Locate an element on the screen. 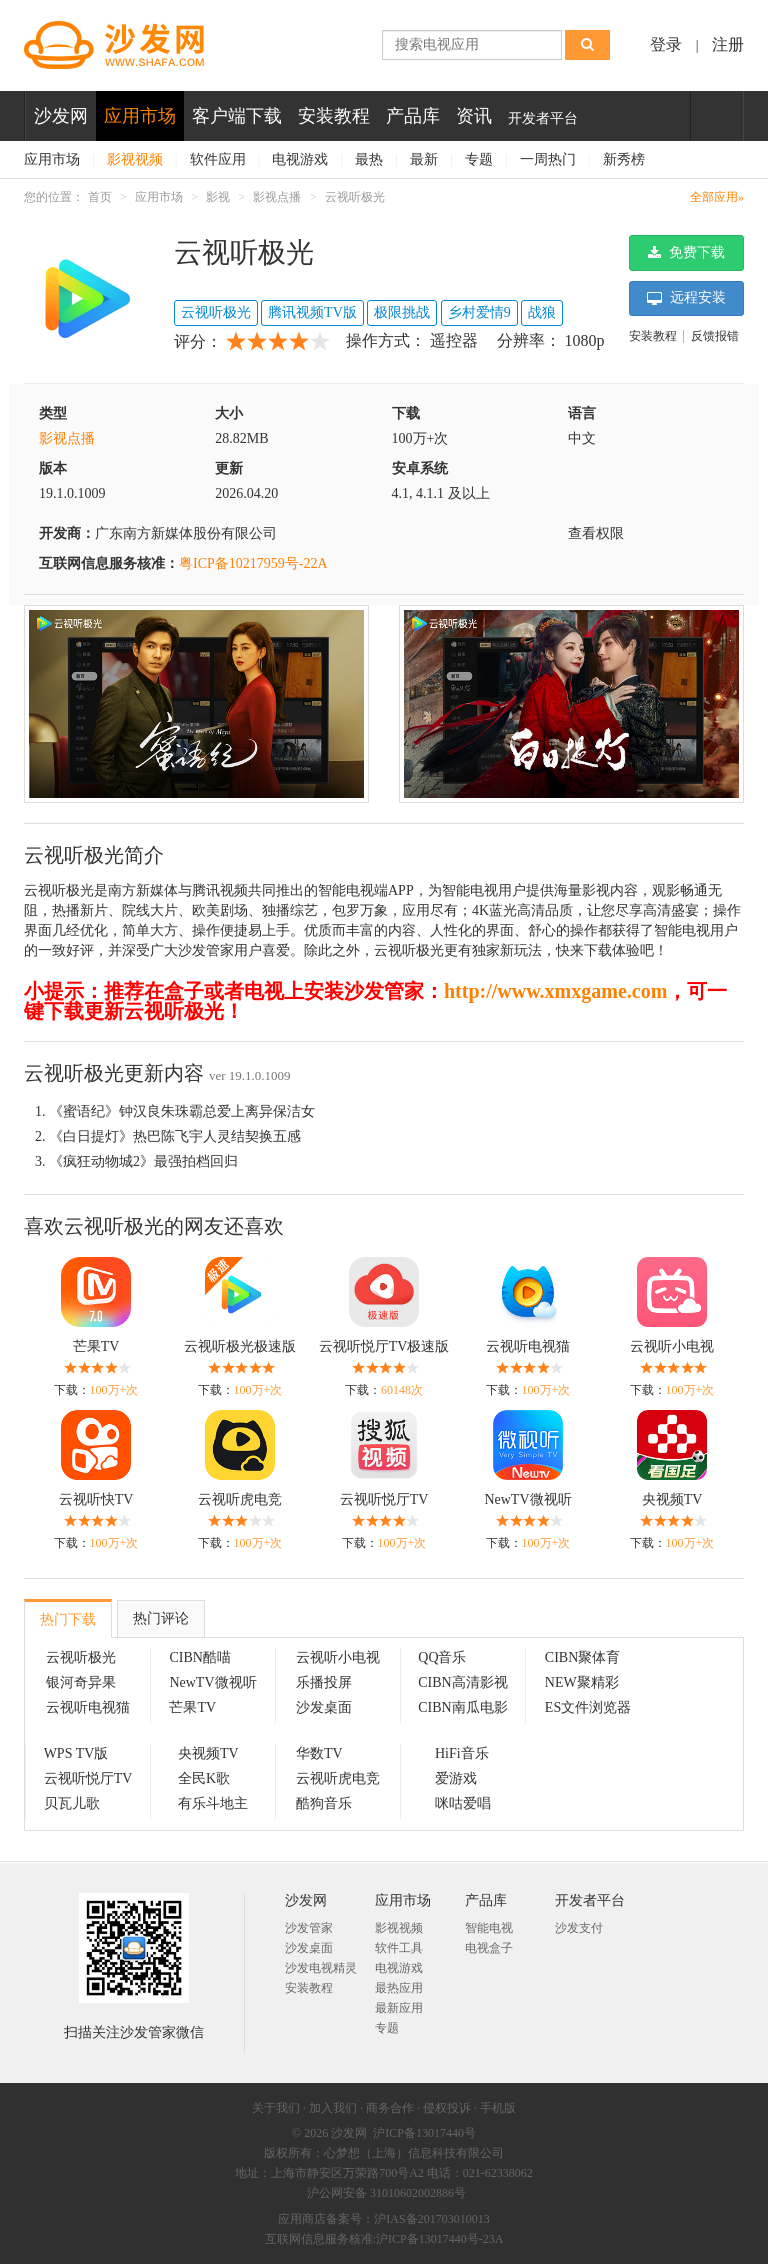  一周热门 is located at coordinates (548, 159).